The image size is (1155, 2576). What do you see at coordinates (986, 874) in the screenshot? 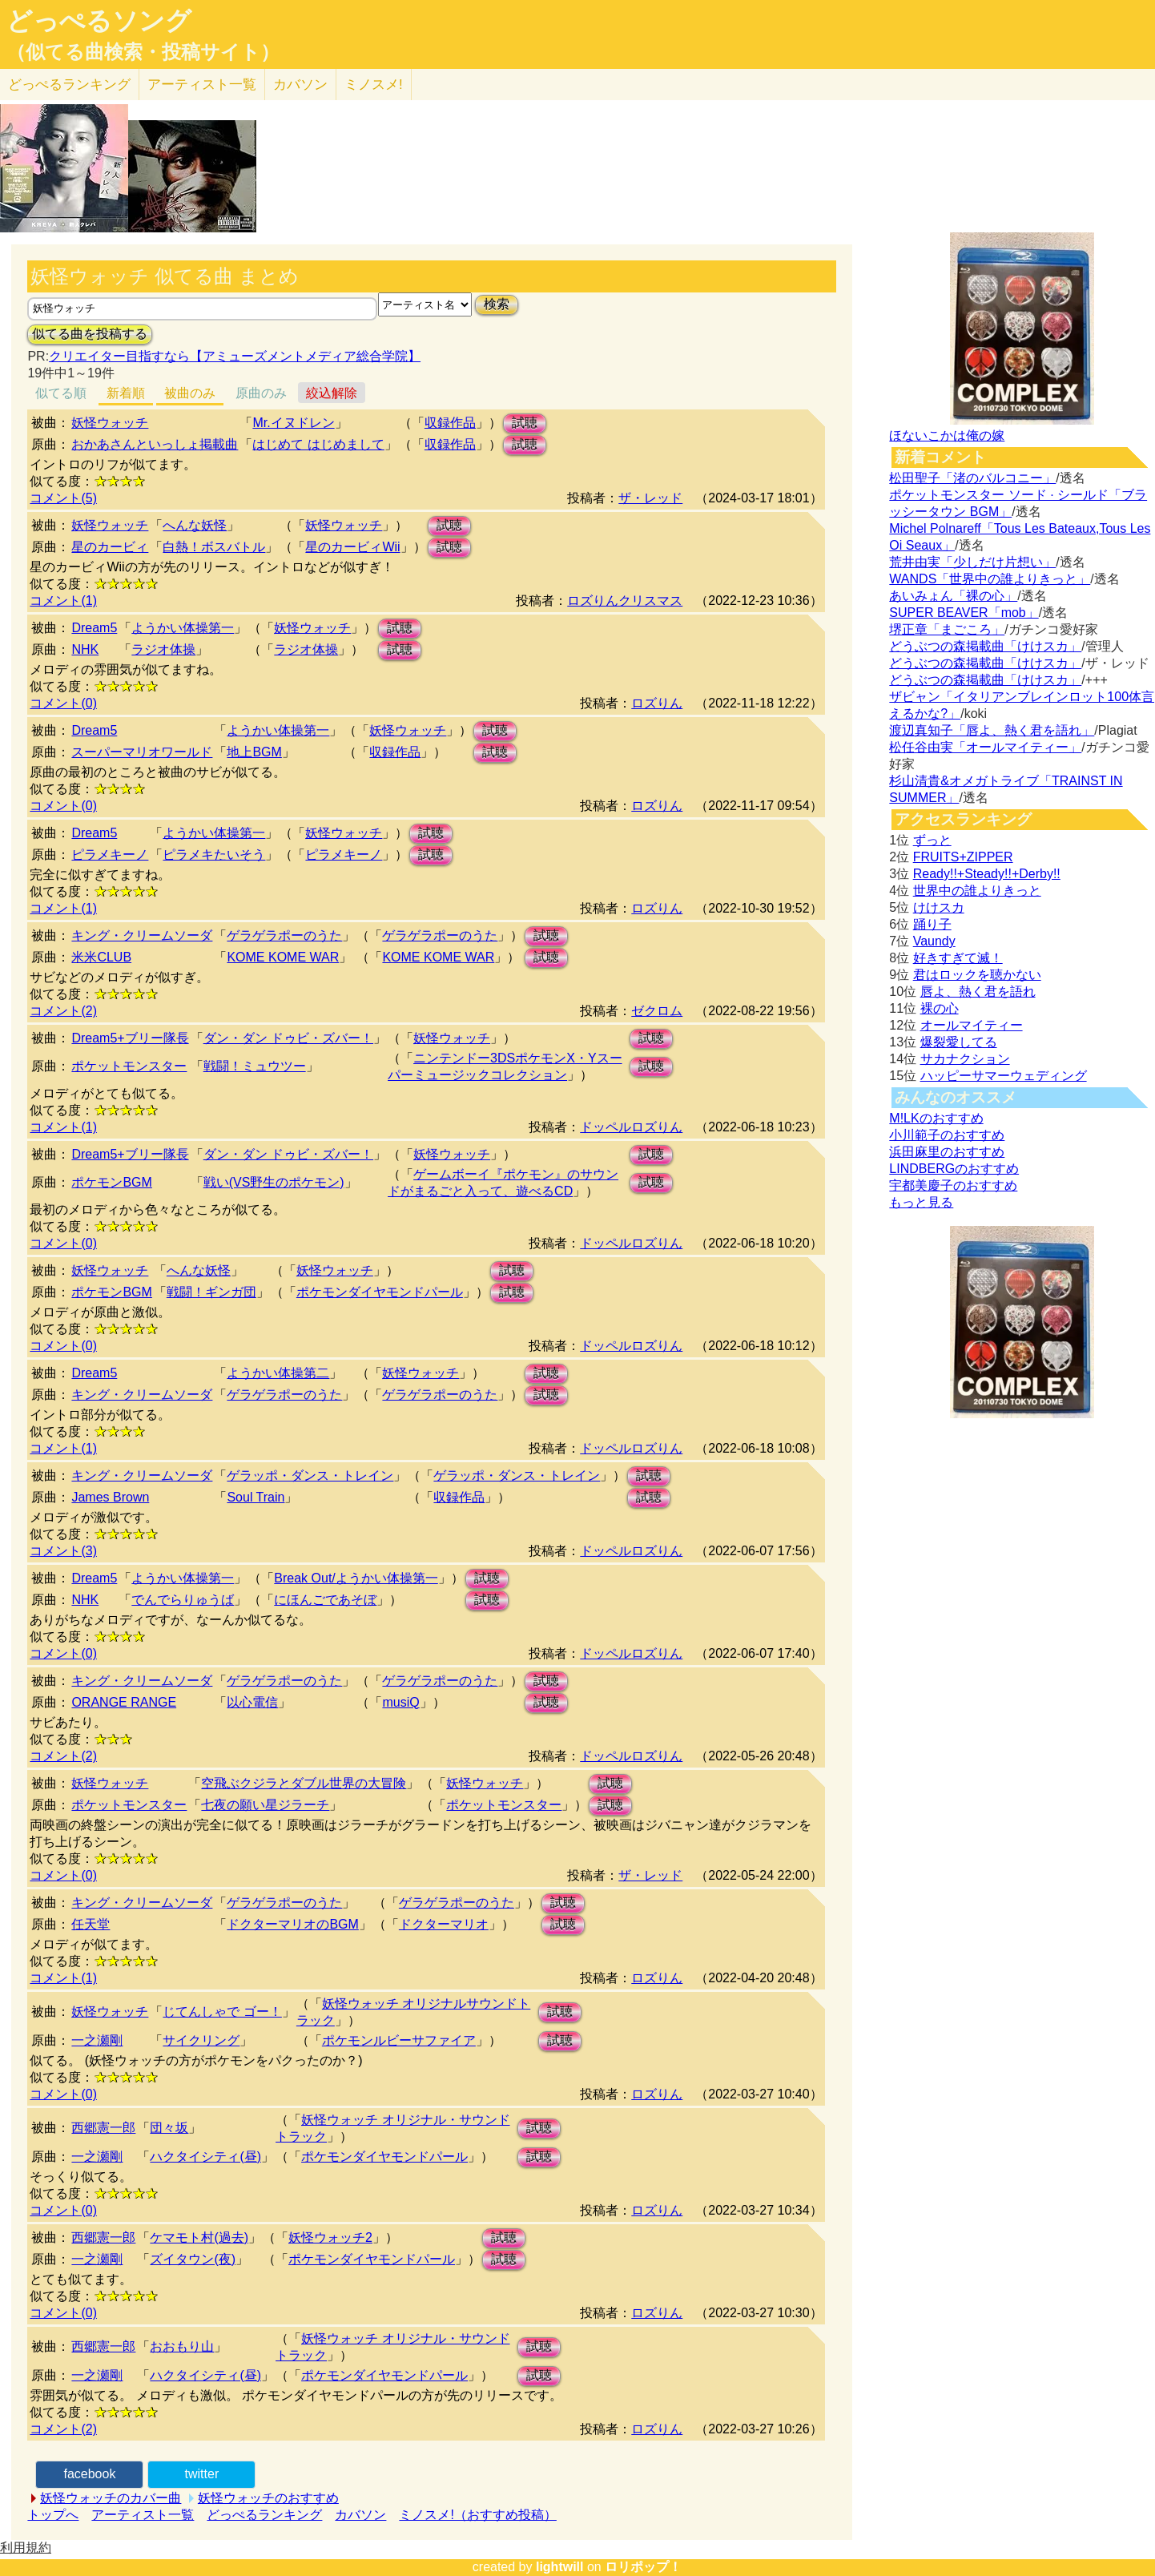
I see `Ready!!+Steady!!+Derby!!` at bounding box center [986, 874].